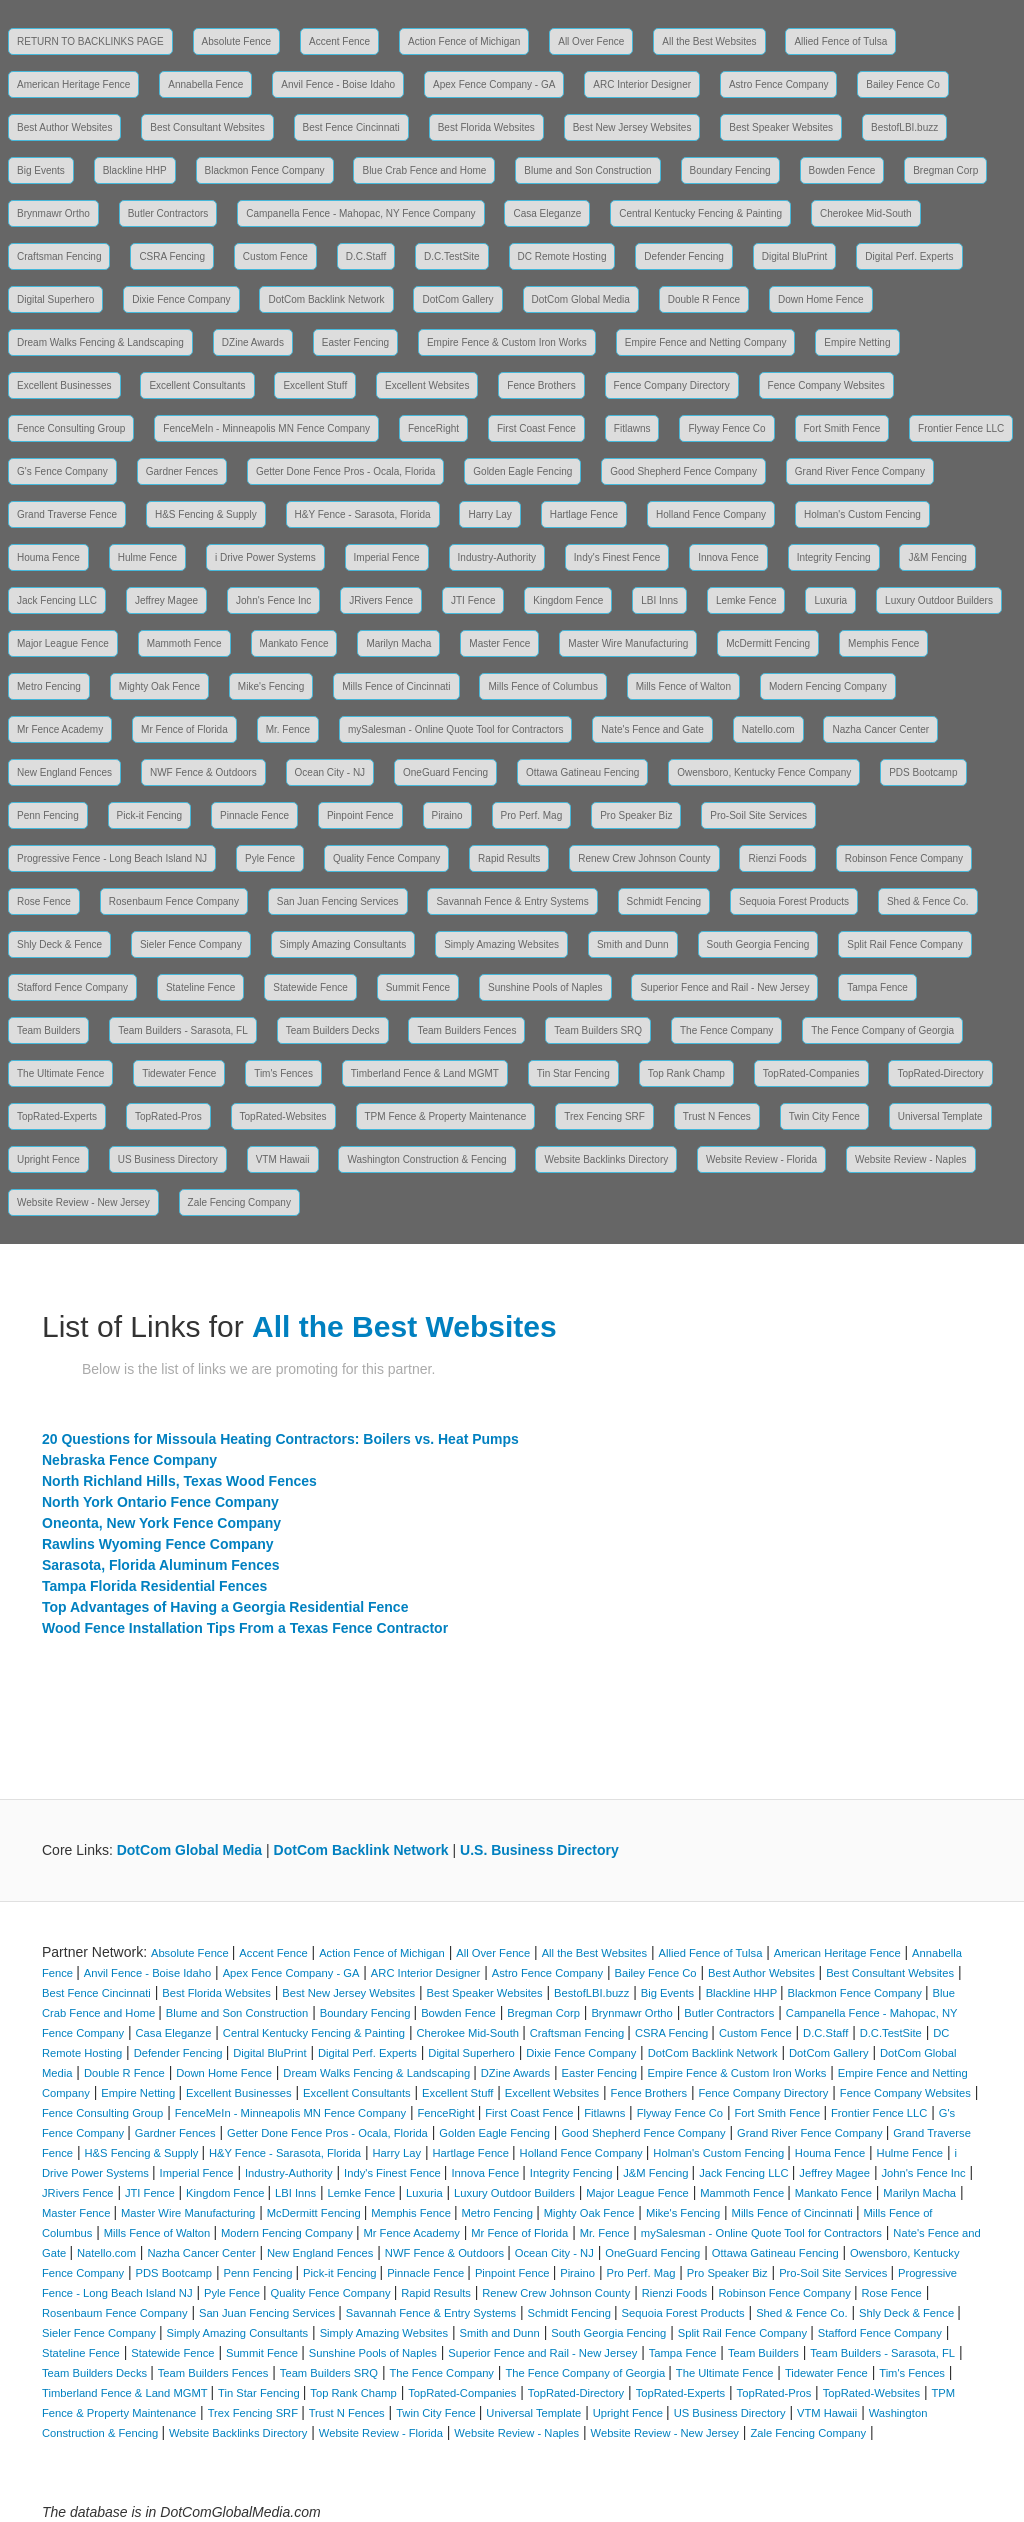 This screenshot has width=1024, height=2522. What do you see at coordinates (584, 514) in the screenshot?
I see `Hartlage Fence` at bounding box center [584, 514].